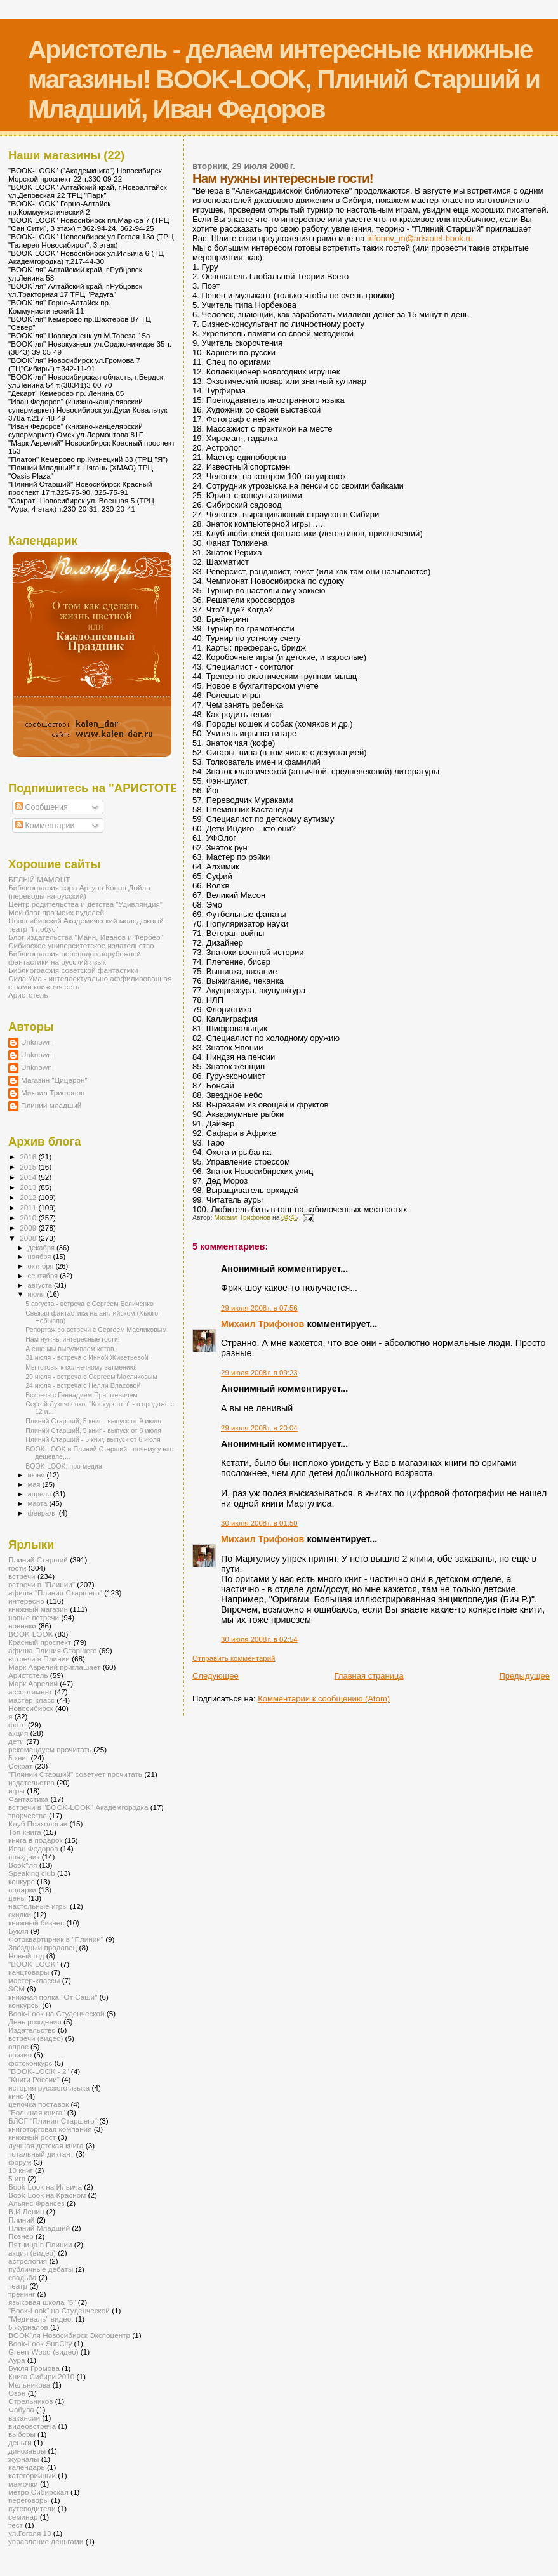  Describe the element at coordinates (54, 1667) in the screenshot. I see `Марк Аврелий приглашает` at that location.